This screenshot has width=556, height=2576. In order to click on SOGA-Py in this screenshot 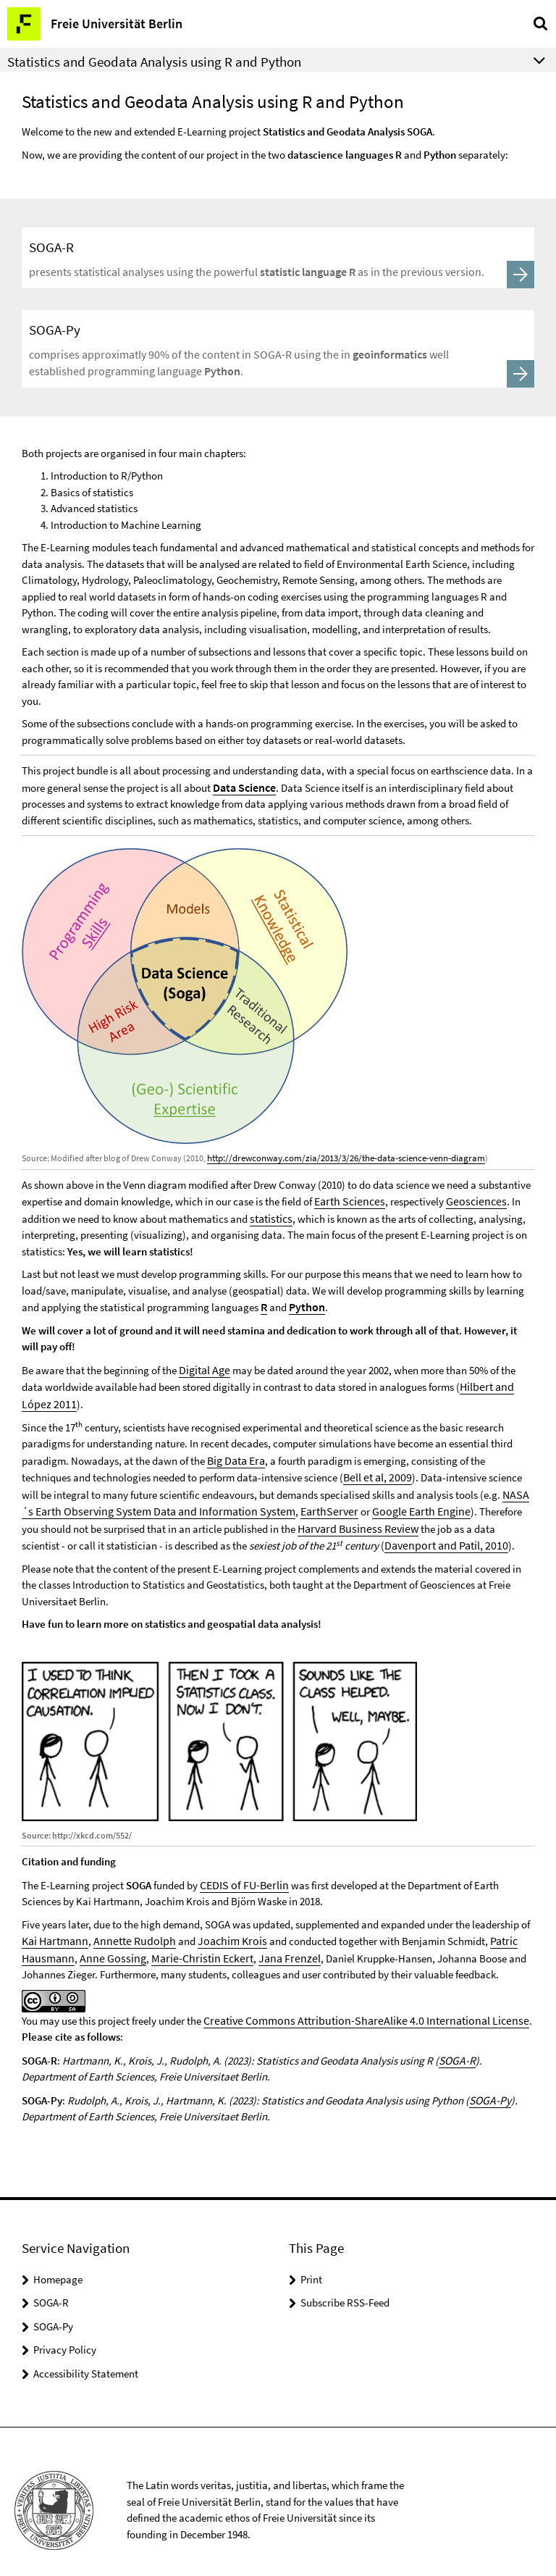, I will do `click(489, 2083)`.